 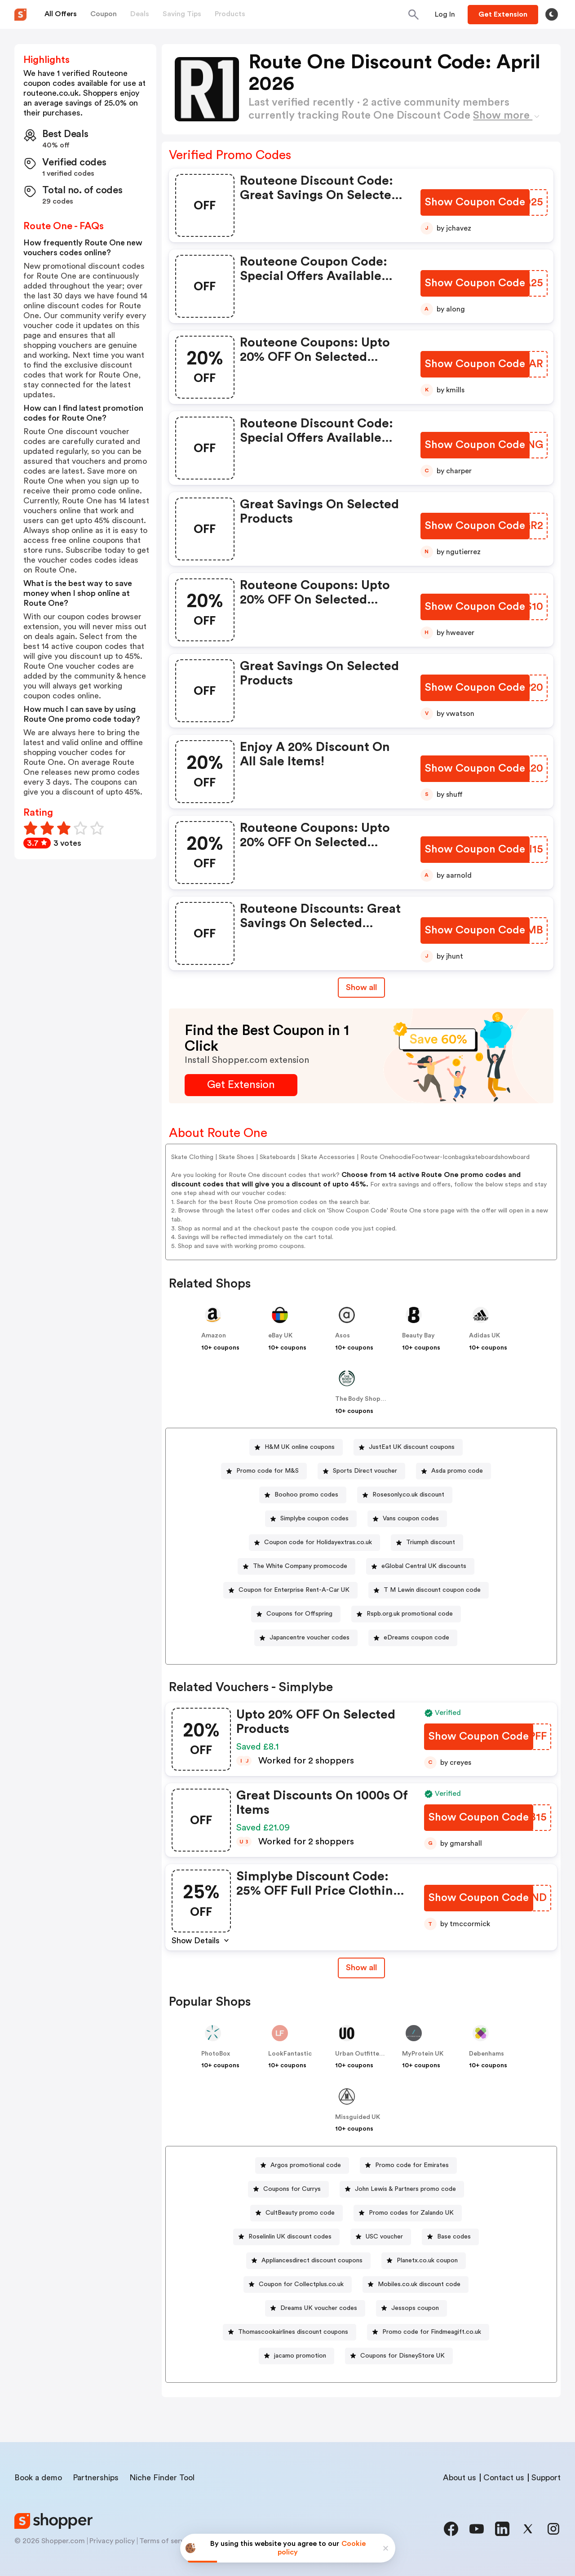 I want to click on [Triumph discount Button], so click(x=427, y=1542).